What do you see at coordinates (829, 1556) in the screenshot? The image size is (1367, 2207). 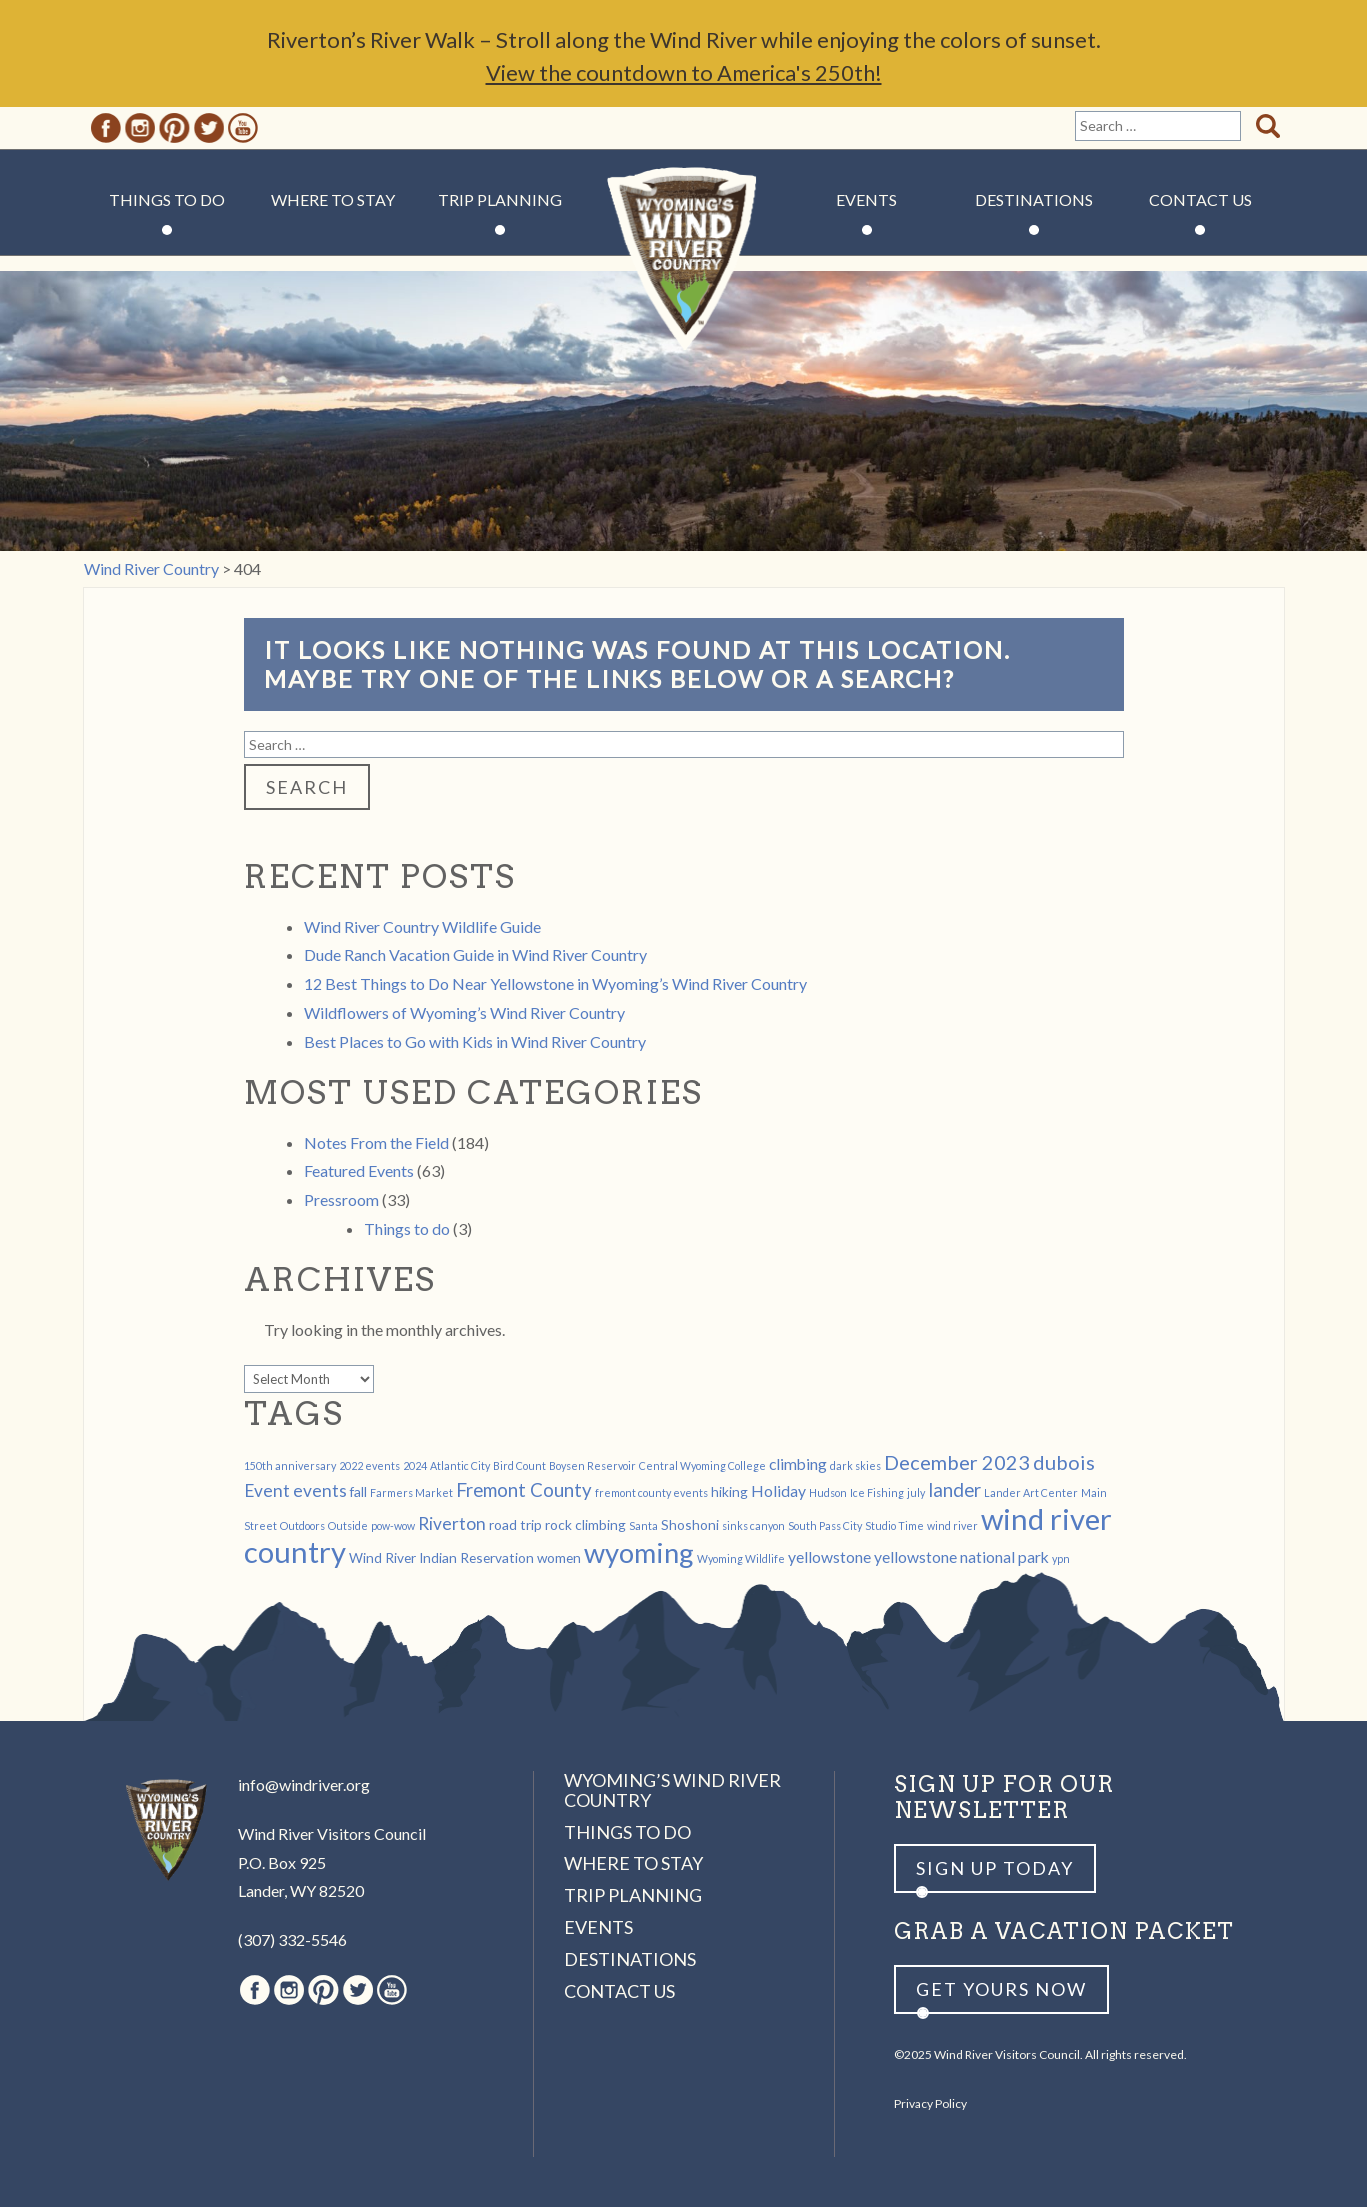 I see `yellowstone [yellowstone (3 items)]` at bounding box center [829, 1556].